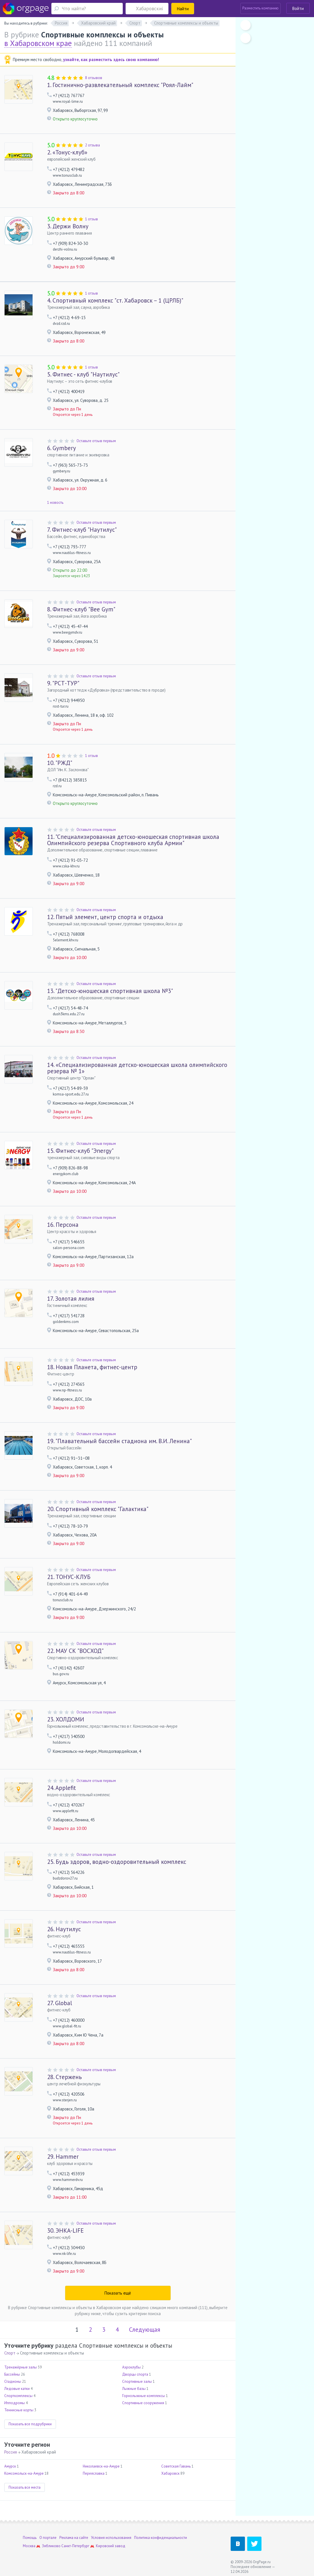  What do you see at coordinates (83, 374) in the screenshot?
I see `Фитнес - клуб "Наутилус"` at bounding box center [83, 374].